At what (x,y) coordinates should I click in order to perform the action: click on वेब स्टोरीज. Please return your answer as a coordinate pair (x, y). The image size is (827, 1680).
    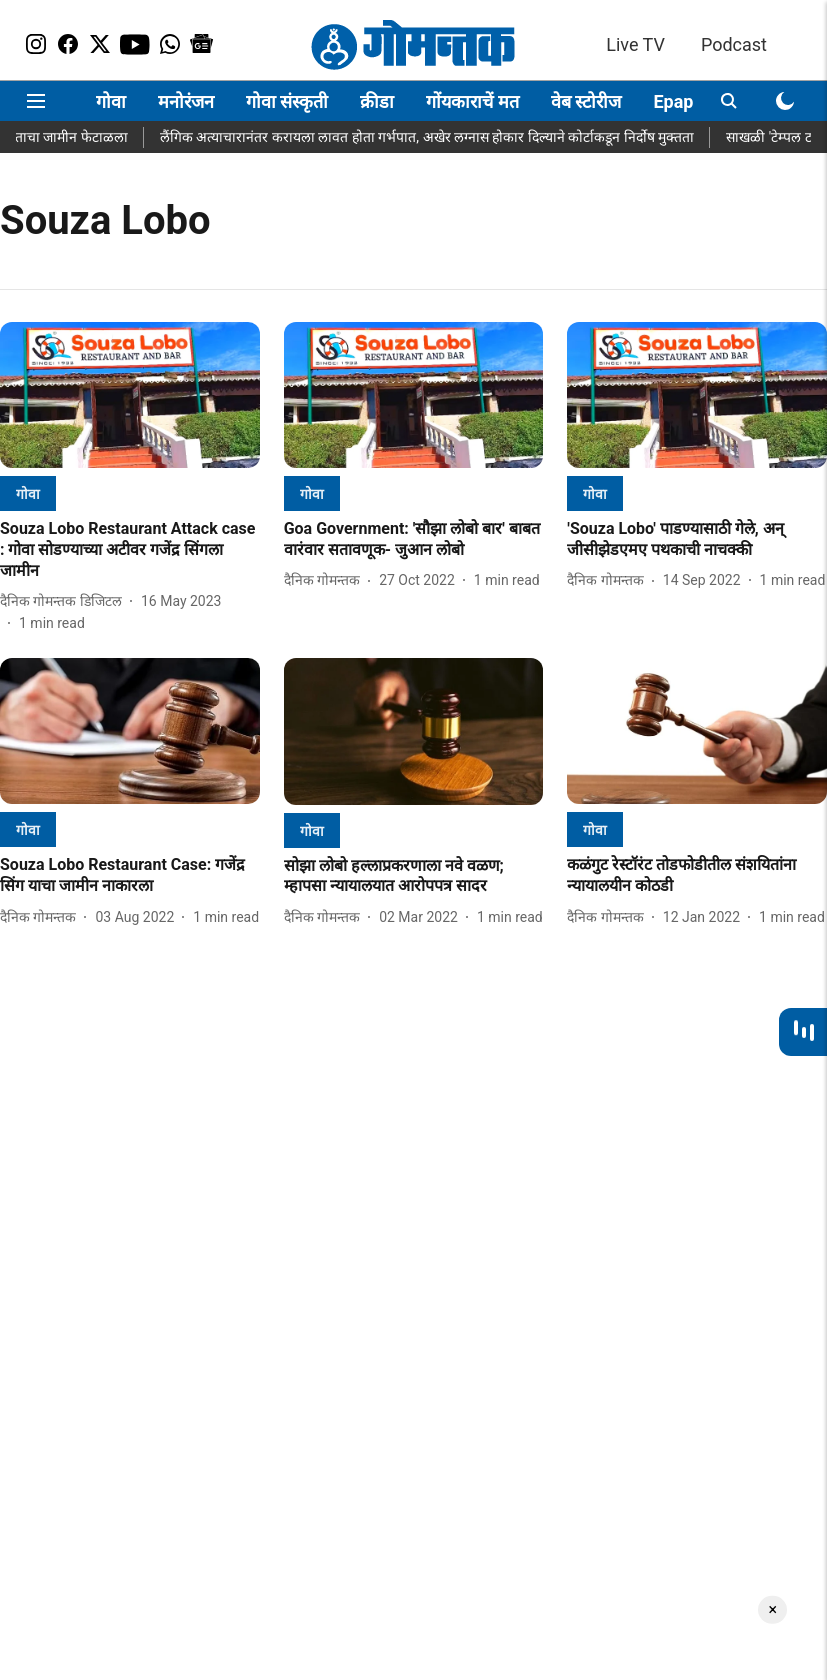
    Looking at the image, I should click on (586, 101).